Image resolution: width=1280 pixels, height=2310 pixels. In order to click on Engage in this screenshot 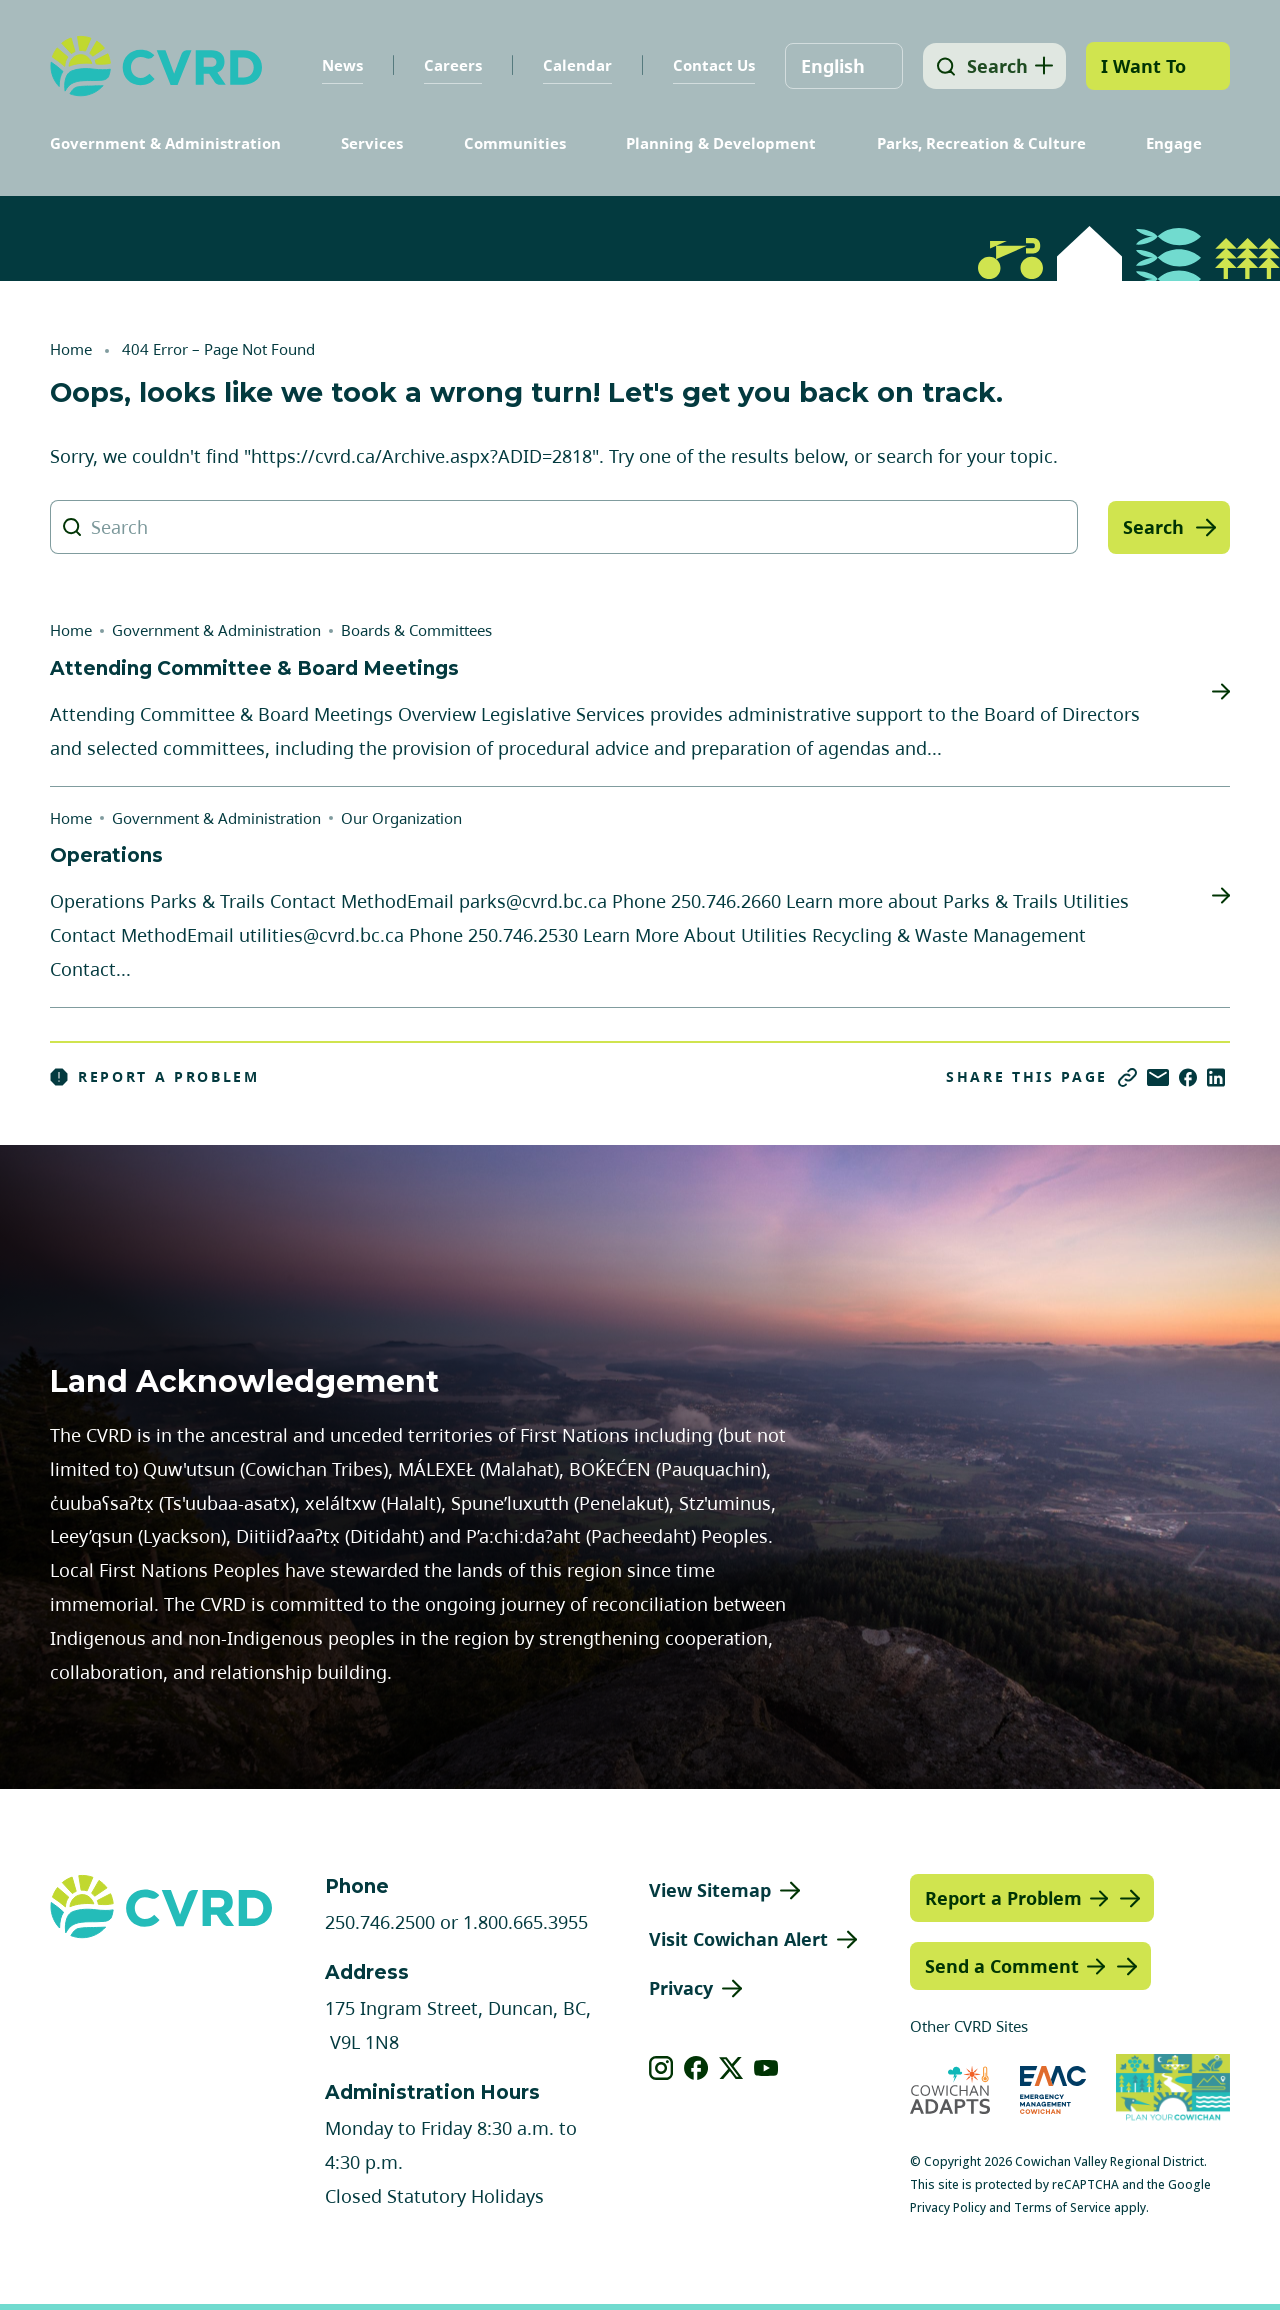, I will do `click(1174, 143)`.